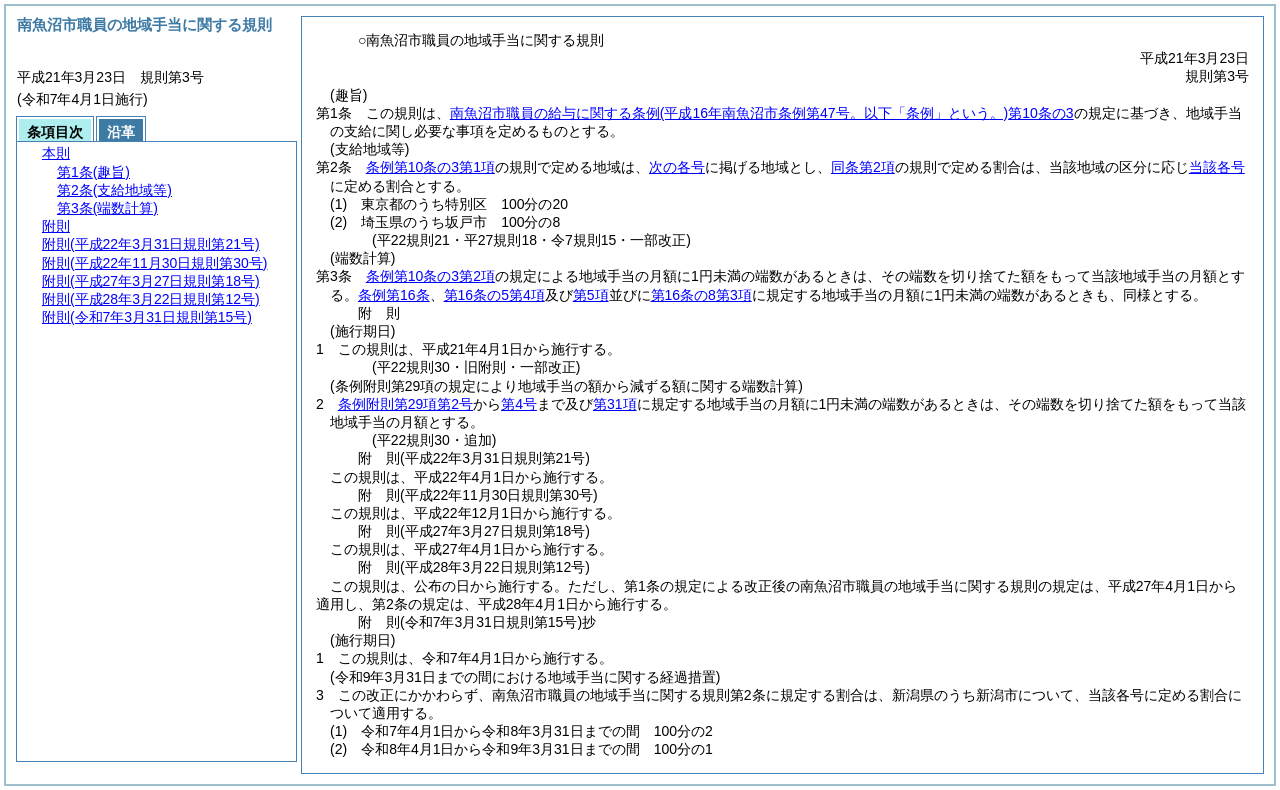  What do you see at coordinates (430, 167) in the screenshot?
I see `条例第10条の3第1項` at bounding box center [430, 167].